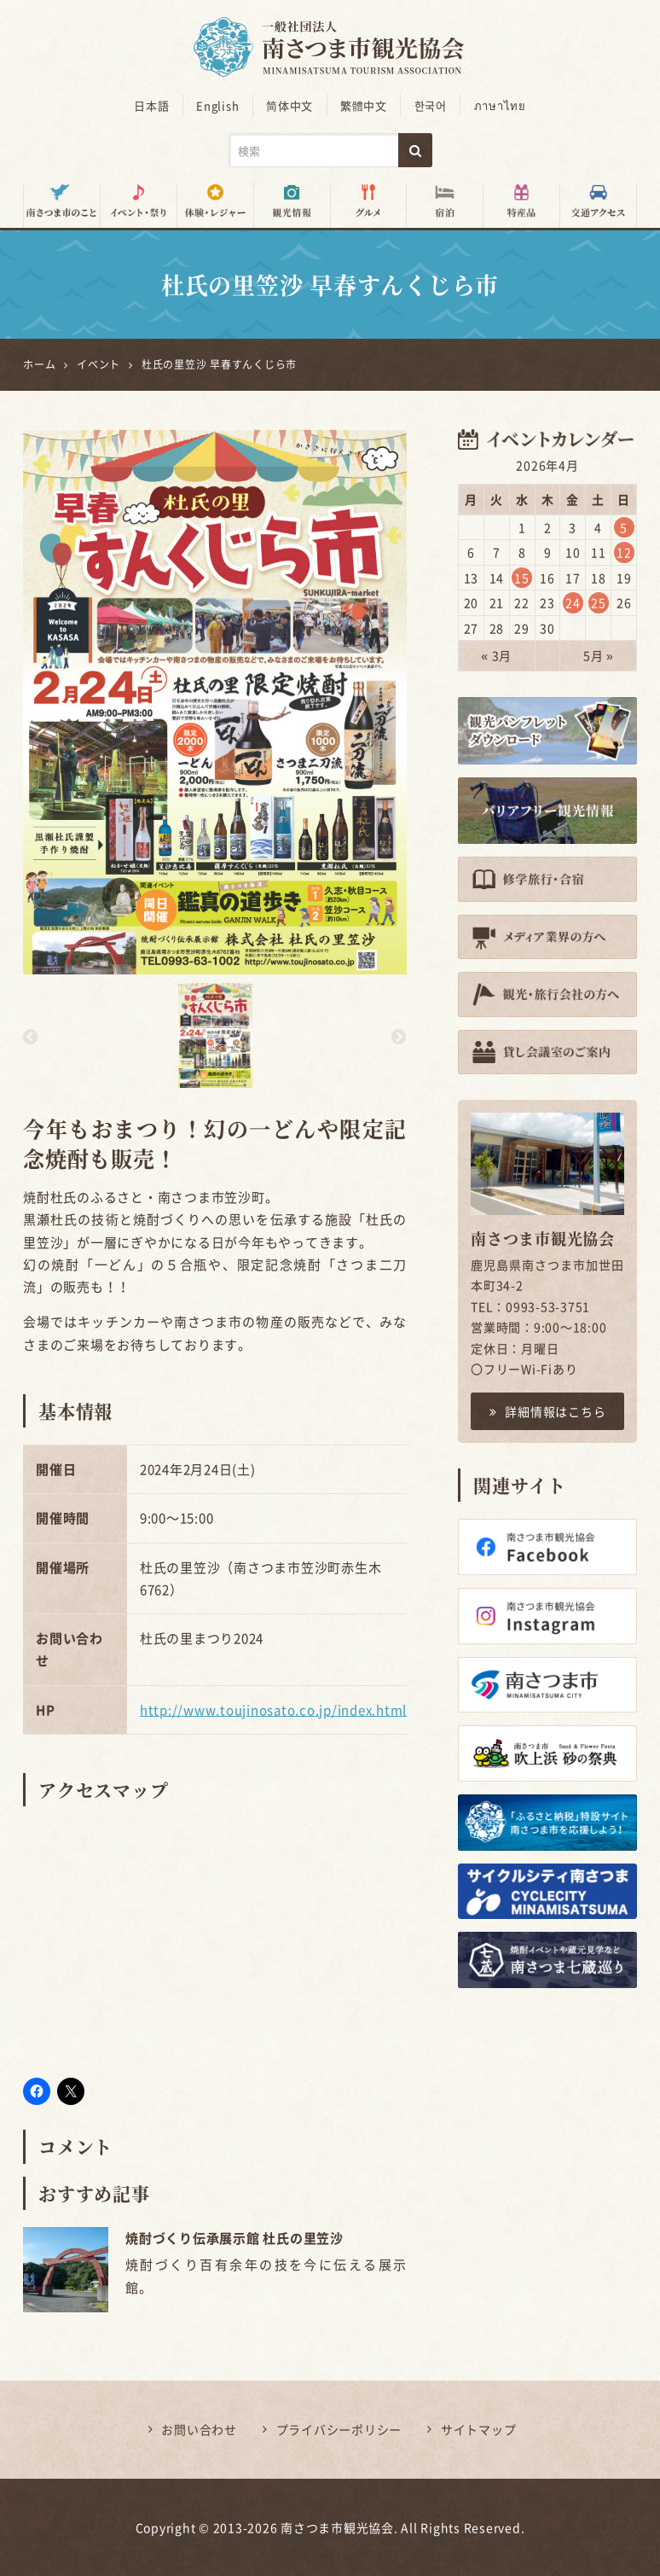  I want to click on 24, so click(573, 602).